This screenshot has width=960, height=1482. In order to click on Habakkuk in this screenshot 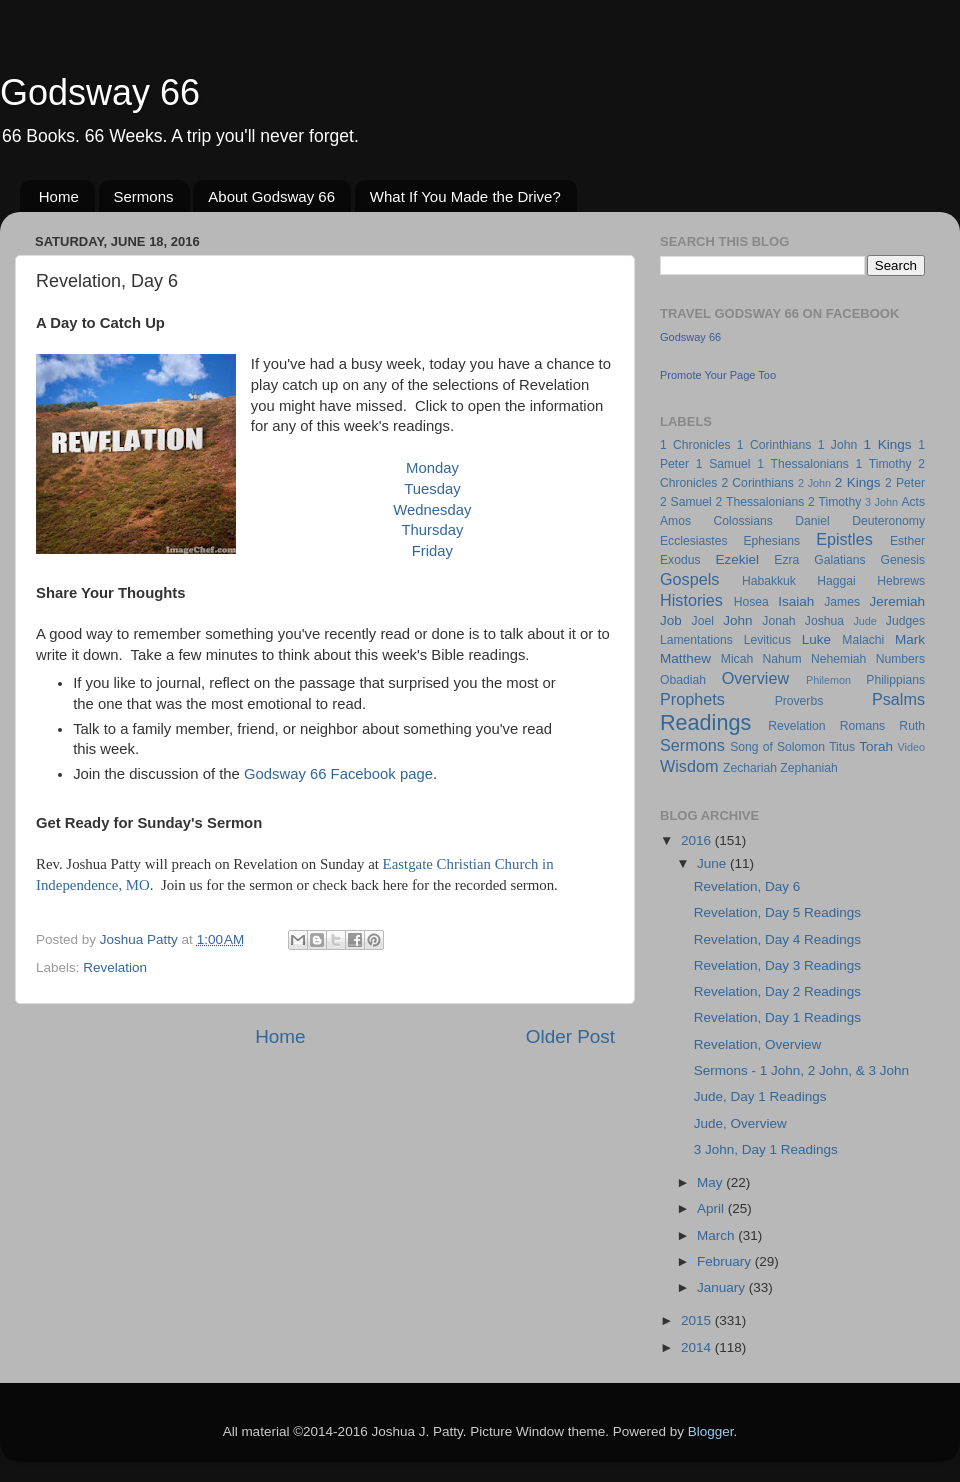, I will do `click(769, 581)`.